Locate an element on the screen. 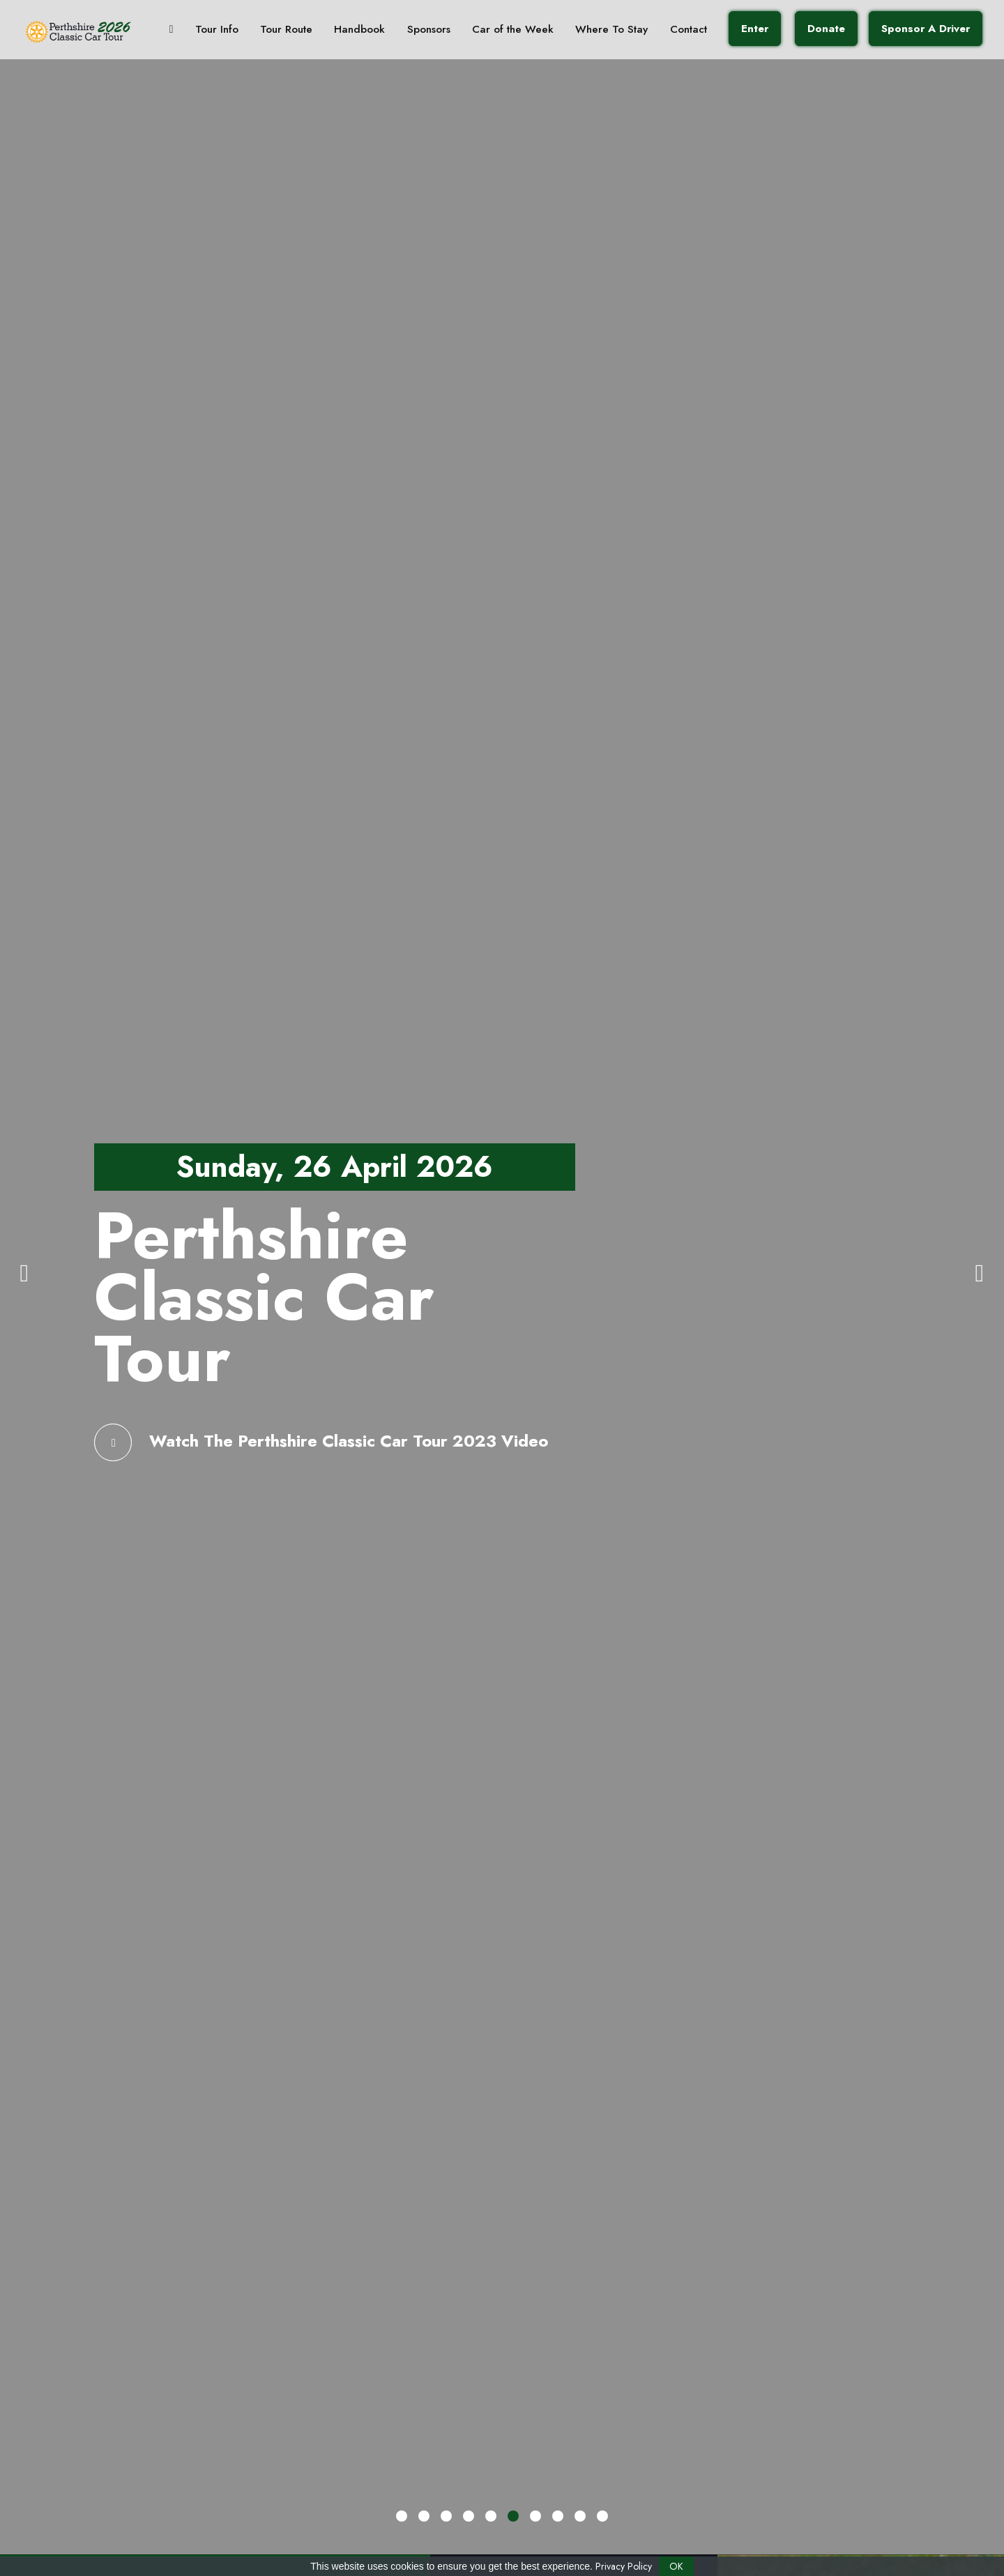  Tour Info is located at coordinates (212, 31).